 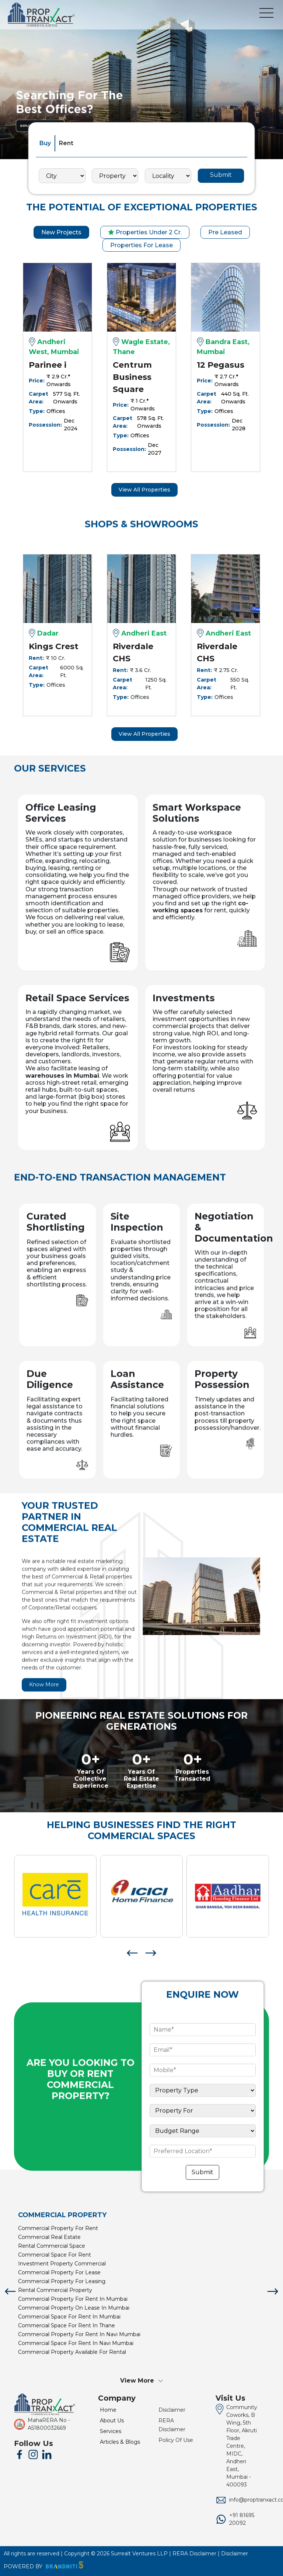 I want to click on Articles & Blogs, so click(x=120, y=2442).